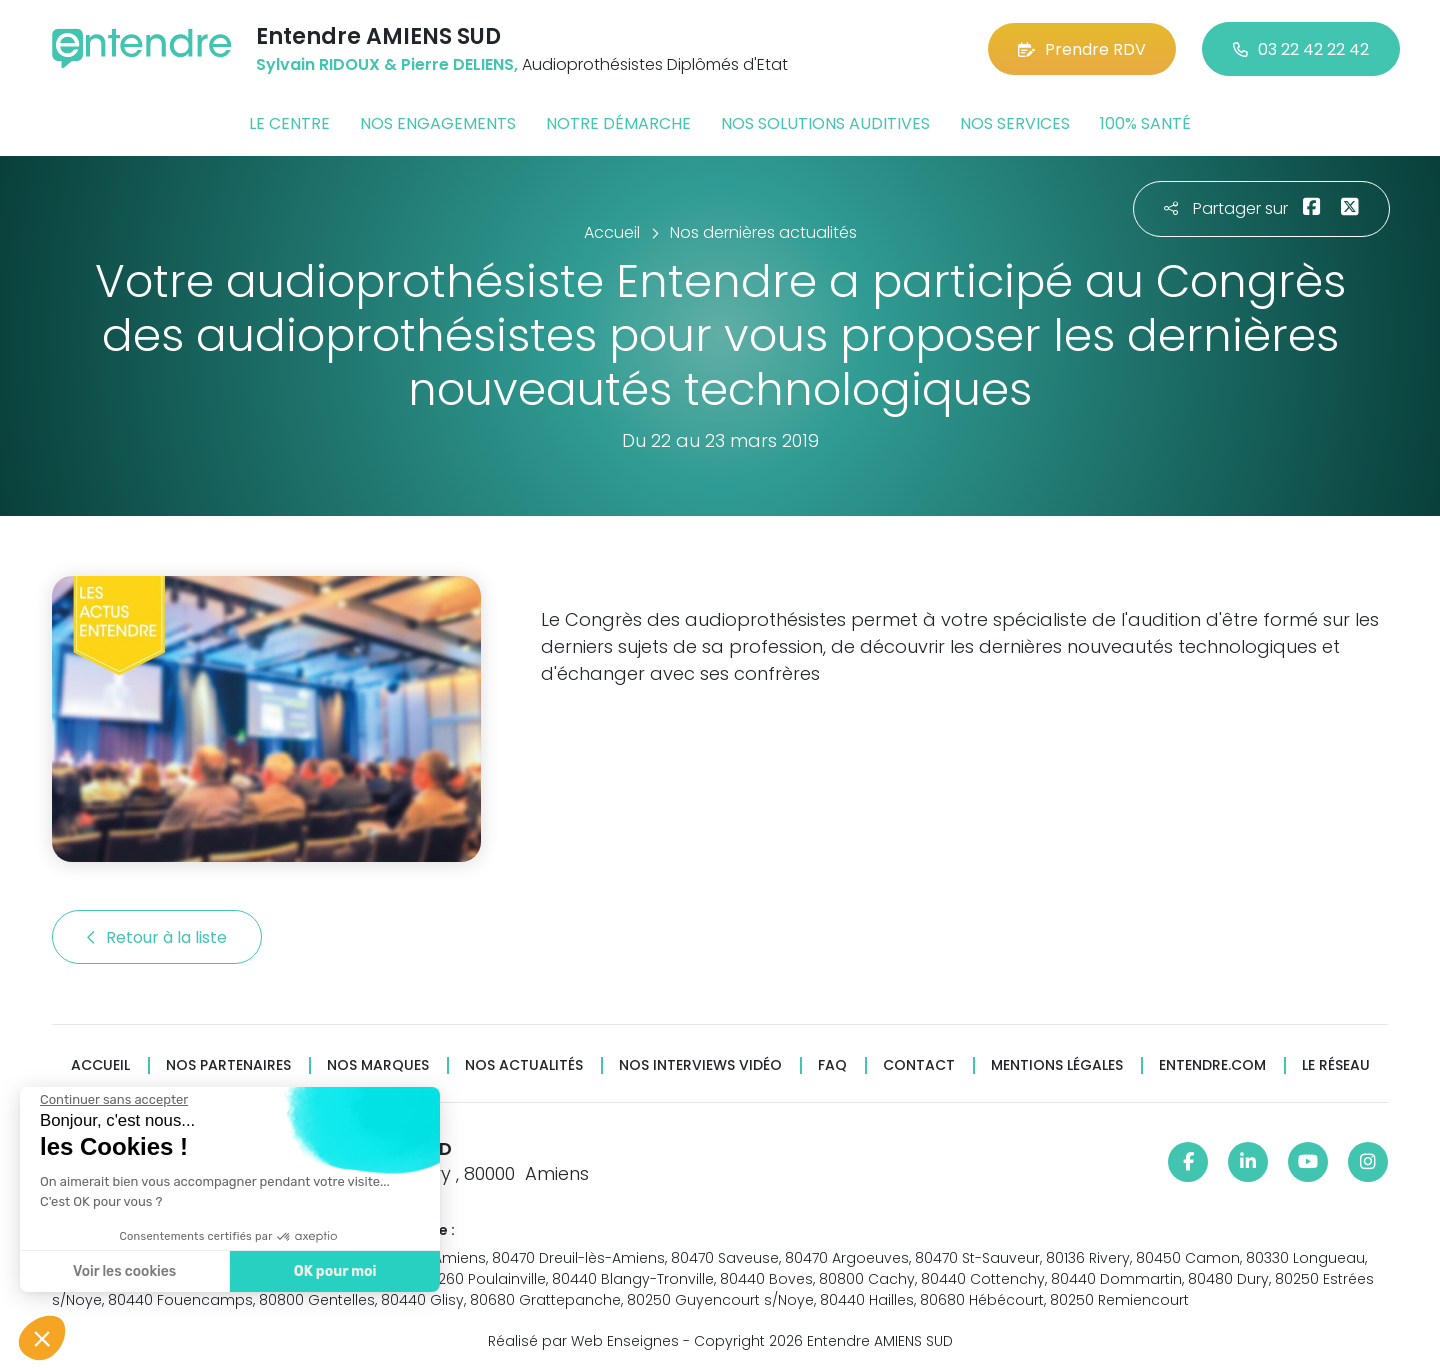  Describe the element at coordinates (157, 937) in the screenshot. I see `Retour à la liste` at that location.